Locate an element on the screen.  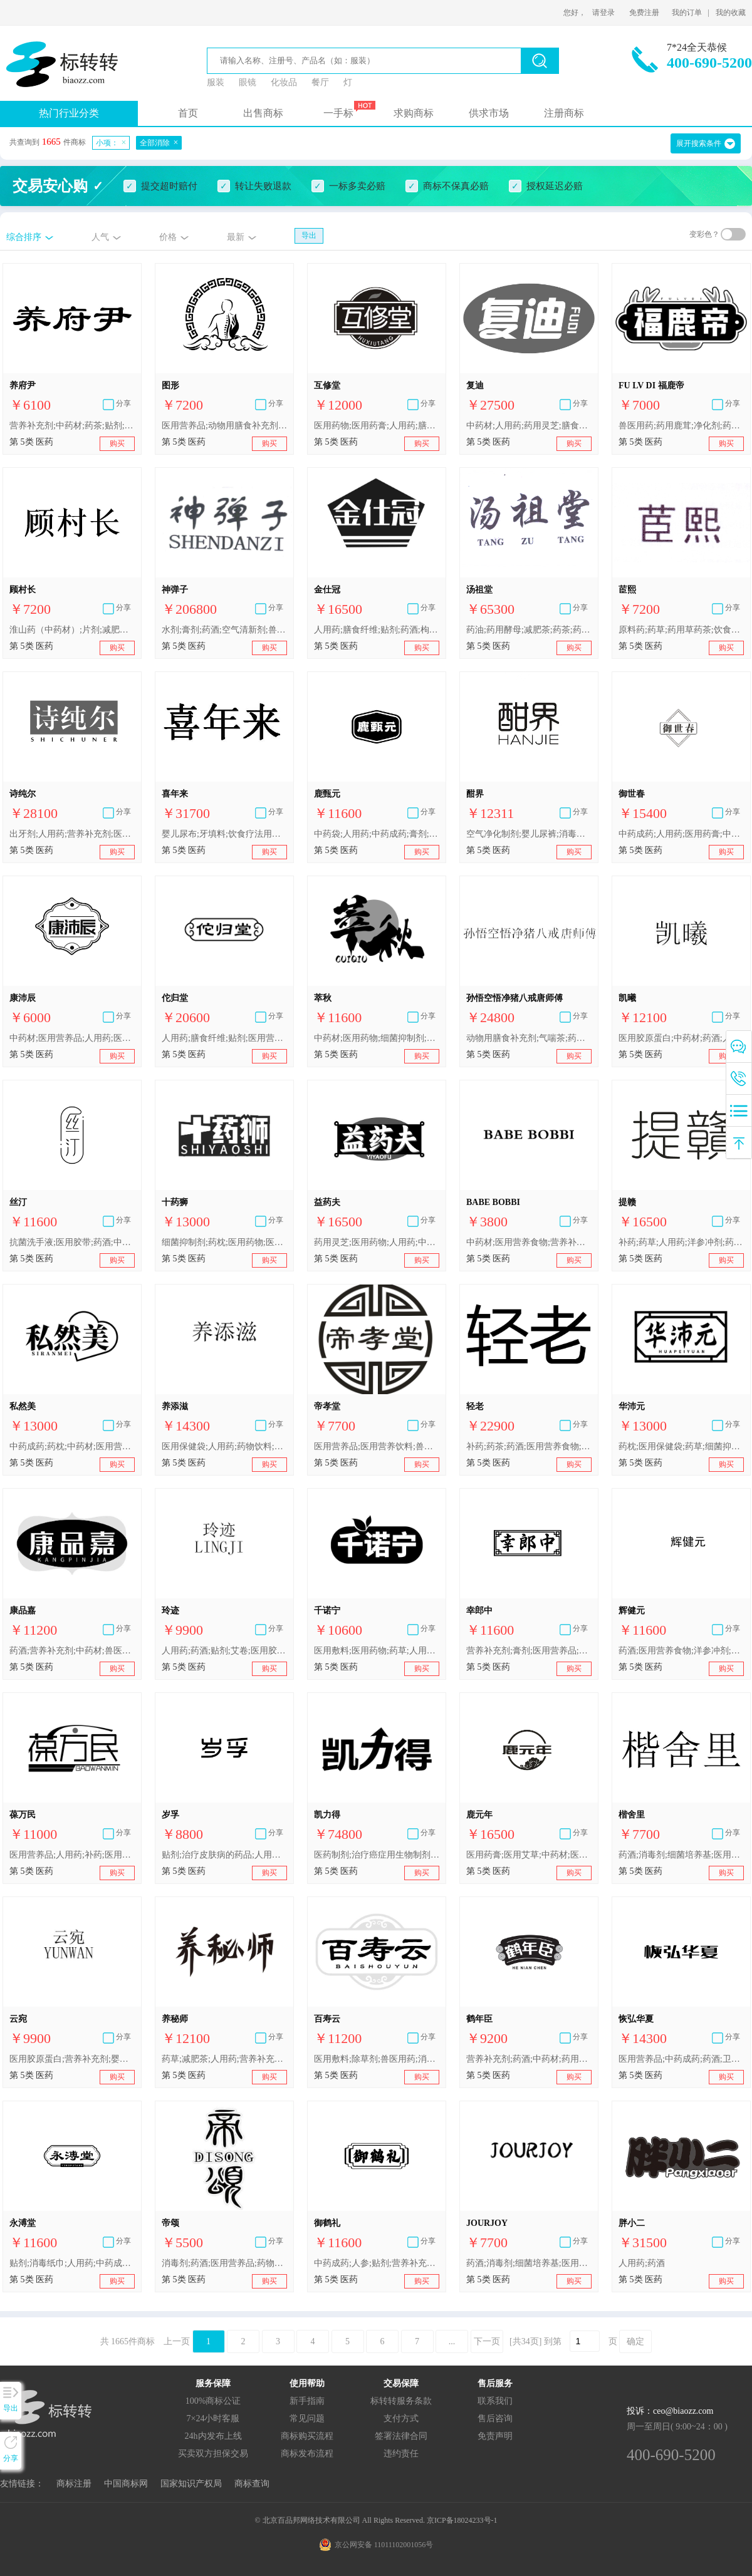
医用营养品;动物用膳食补充剂;药枕;空气净化制剂;补药;膳食纤维;药酒;艾卷;驱蚊剂;牙用胶黏剂 is located at coordinates (224, 425).